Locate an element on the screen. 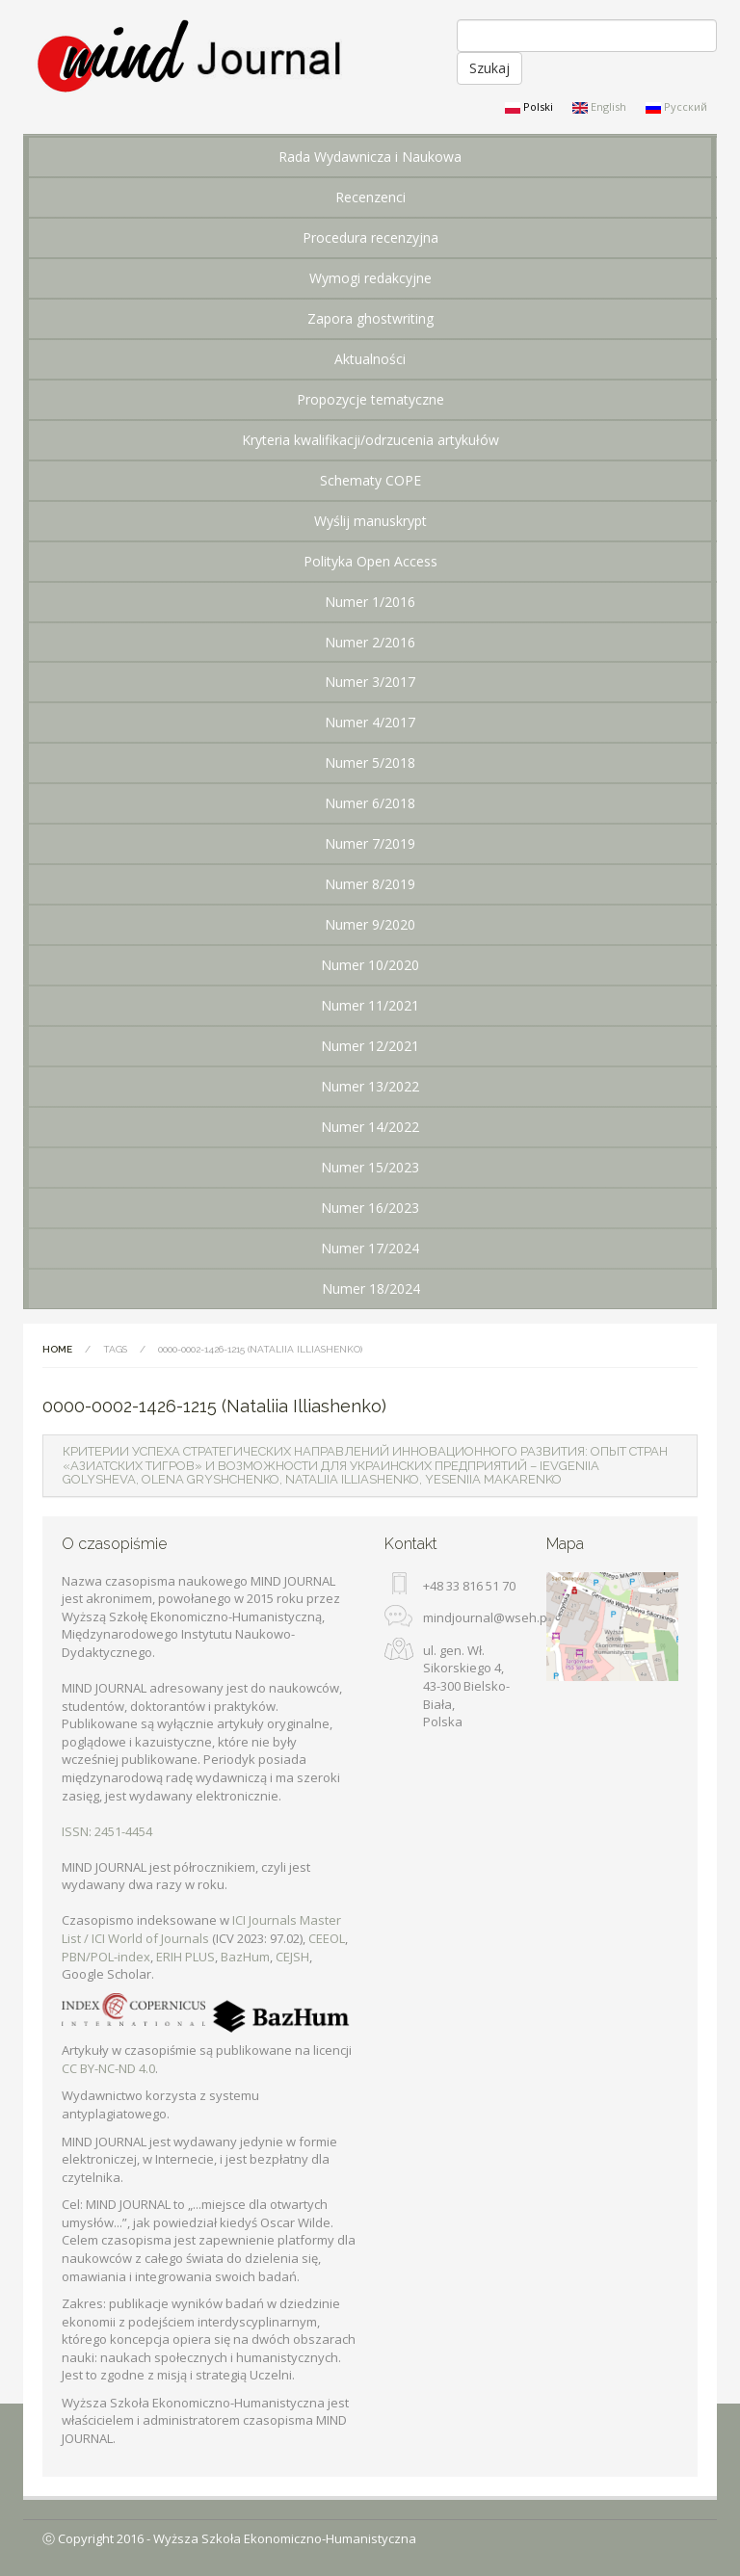 The height and width of the screenshot is (2576, 740). PBN/POL-index is located at coordinates (106, 1956).